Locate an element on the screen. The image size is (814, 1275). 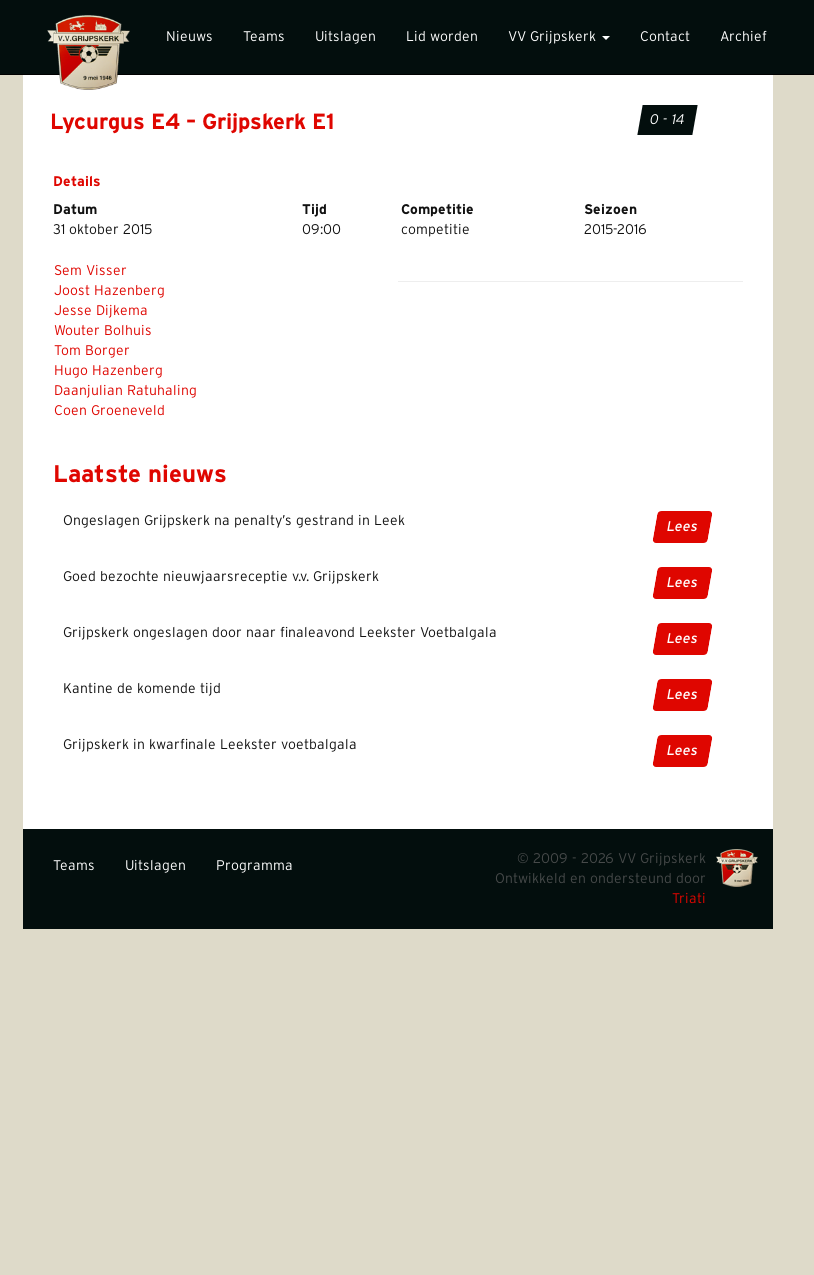
Hugo Hazenberg is located at coordinates (108, 371).